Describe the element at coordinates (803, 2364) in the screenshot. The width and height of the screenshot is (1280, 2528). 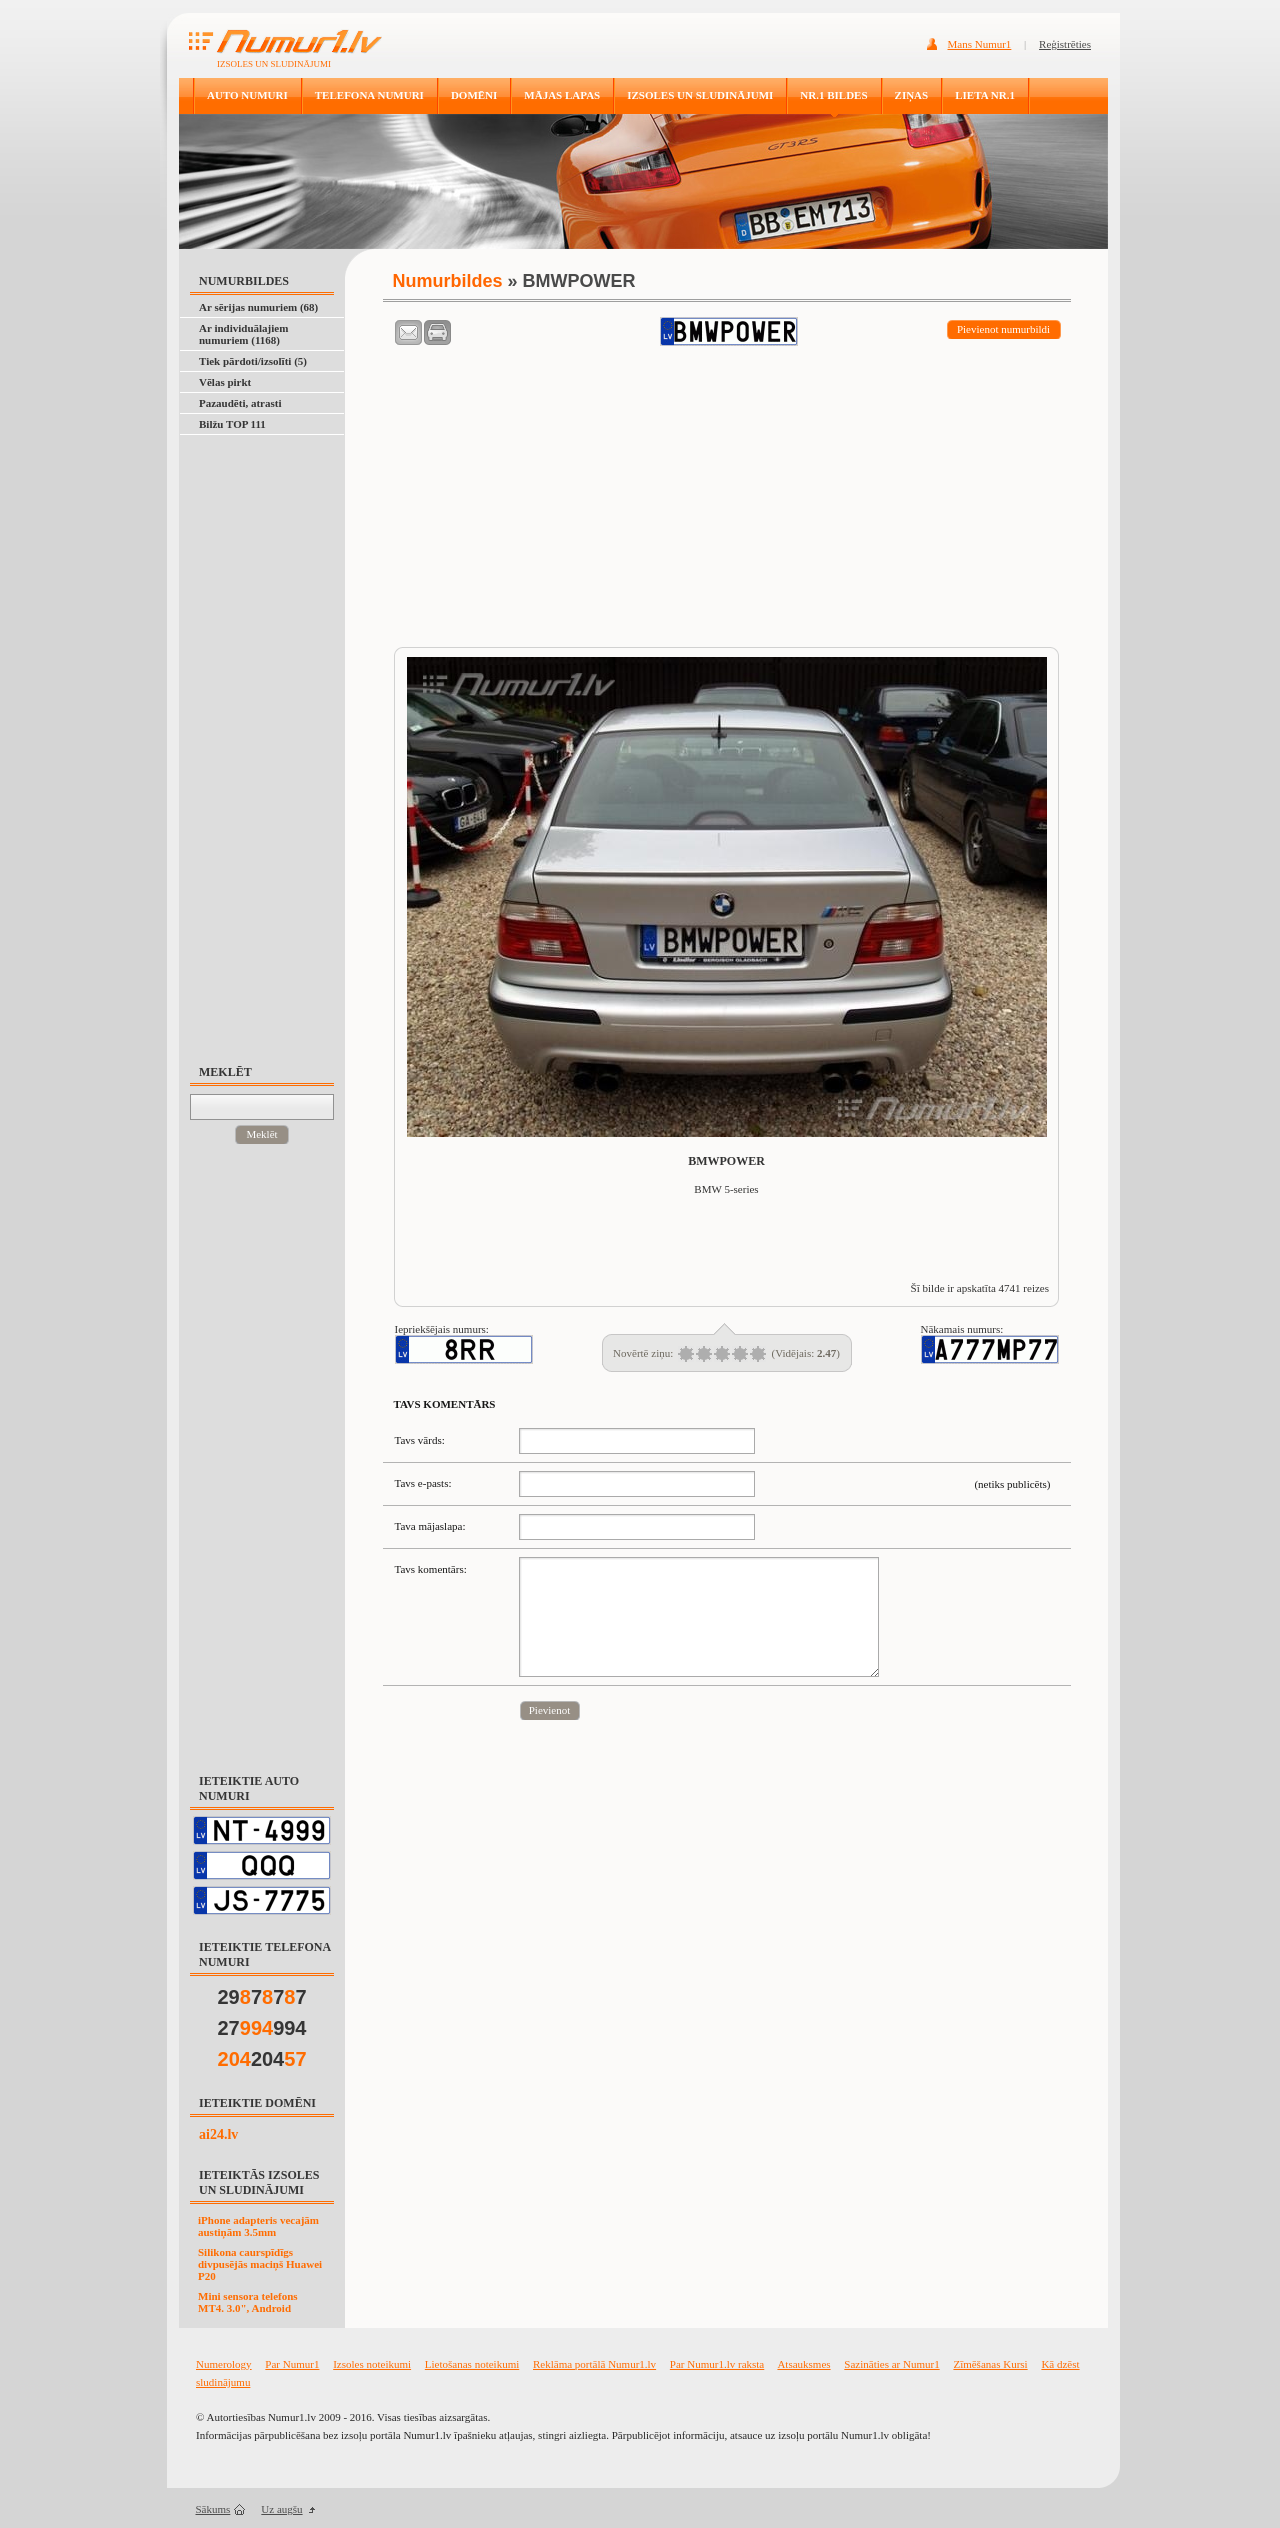
I see `Atsauksmes` at that location.